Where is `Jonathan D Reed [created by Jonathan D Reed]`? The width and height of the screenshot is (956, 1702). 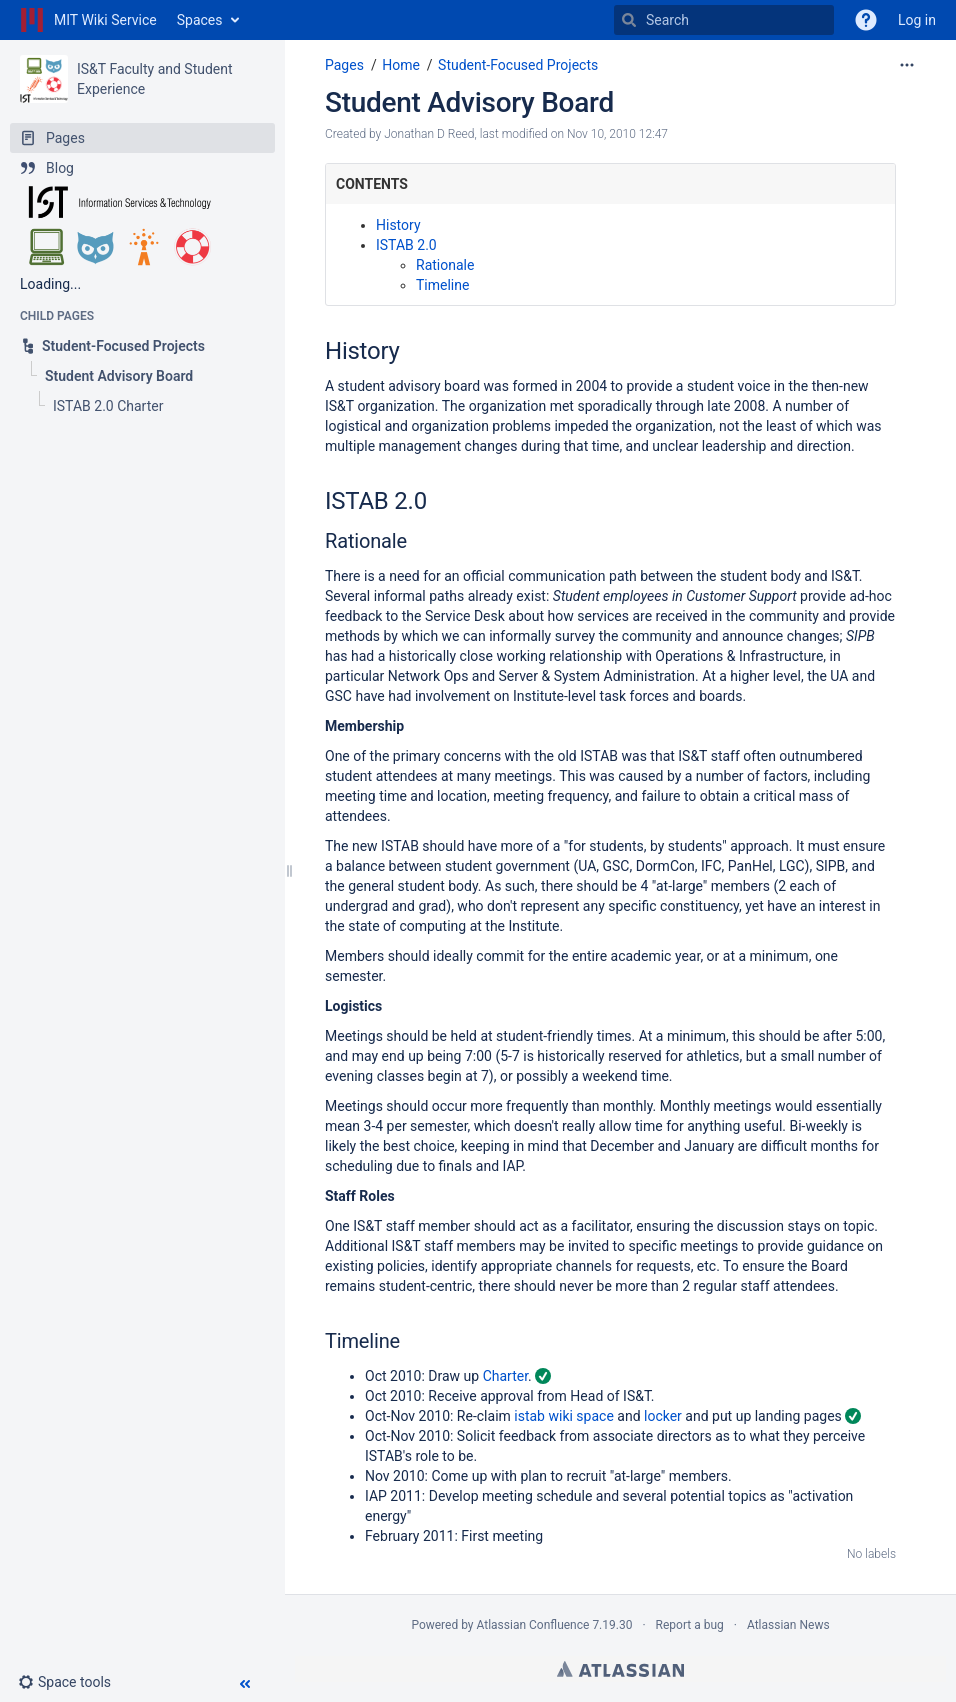 Jonathan D Reed [created by Jonathan D Reed] is located at coordinates (429, 134).